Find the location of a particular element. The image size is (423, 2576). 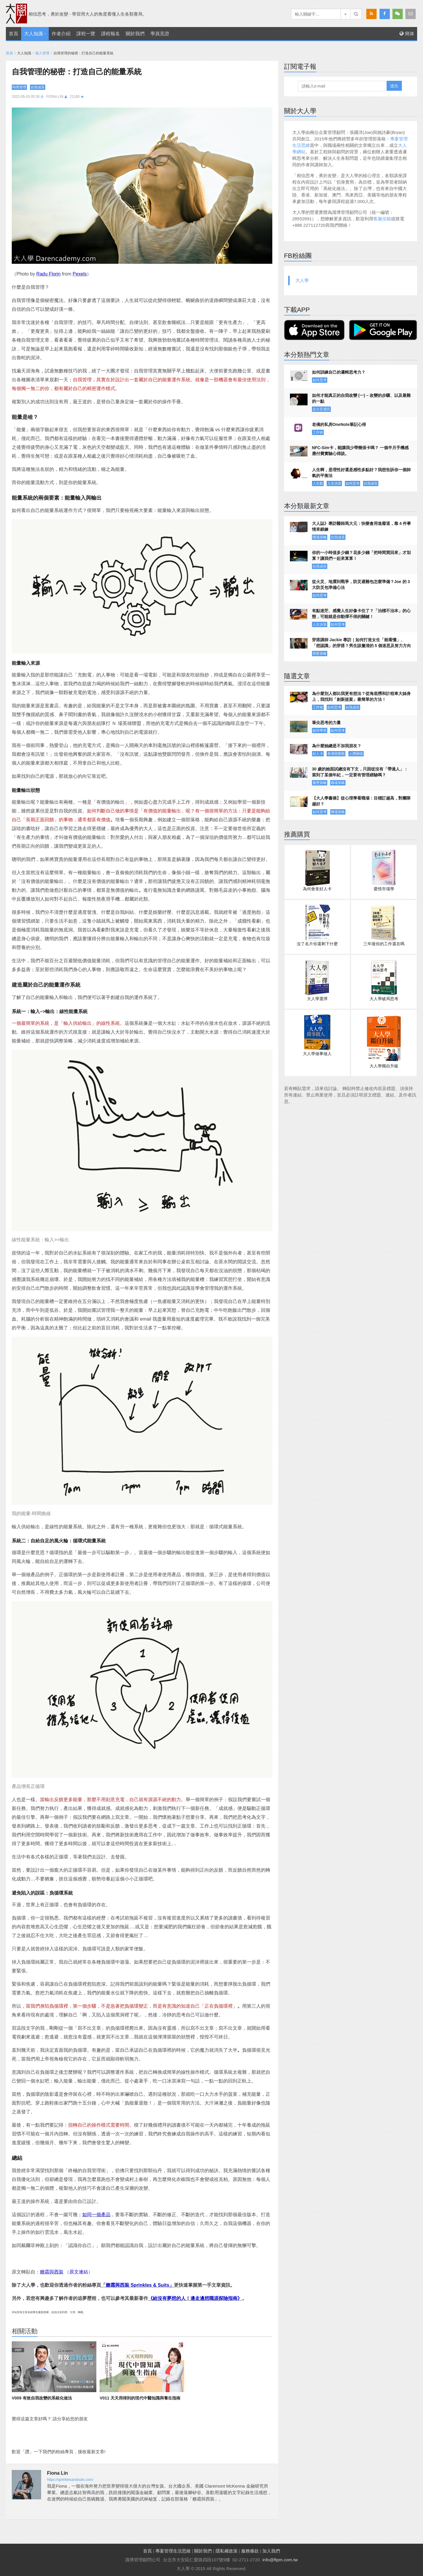

首頁 is located at coordinates (13, 33).